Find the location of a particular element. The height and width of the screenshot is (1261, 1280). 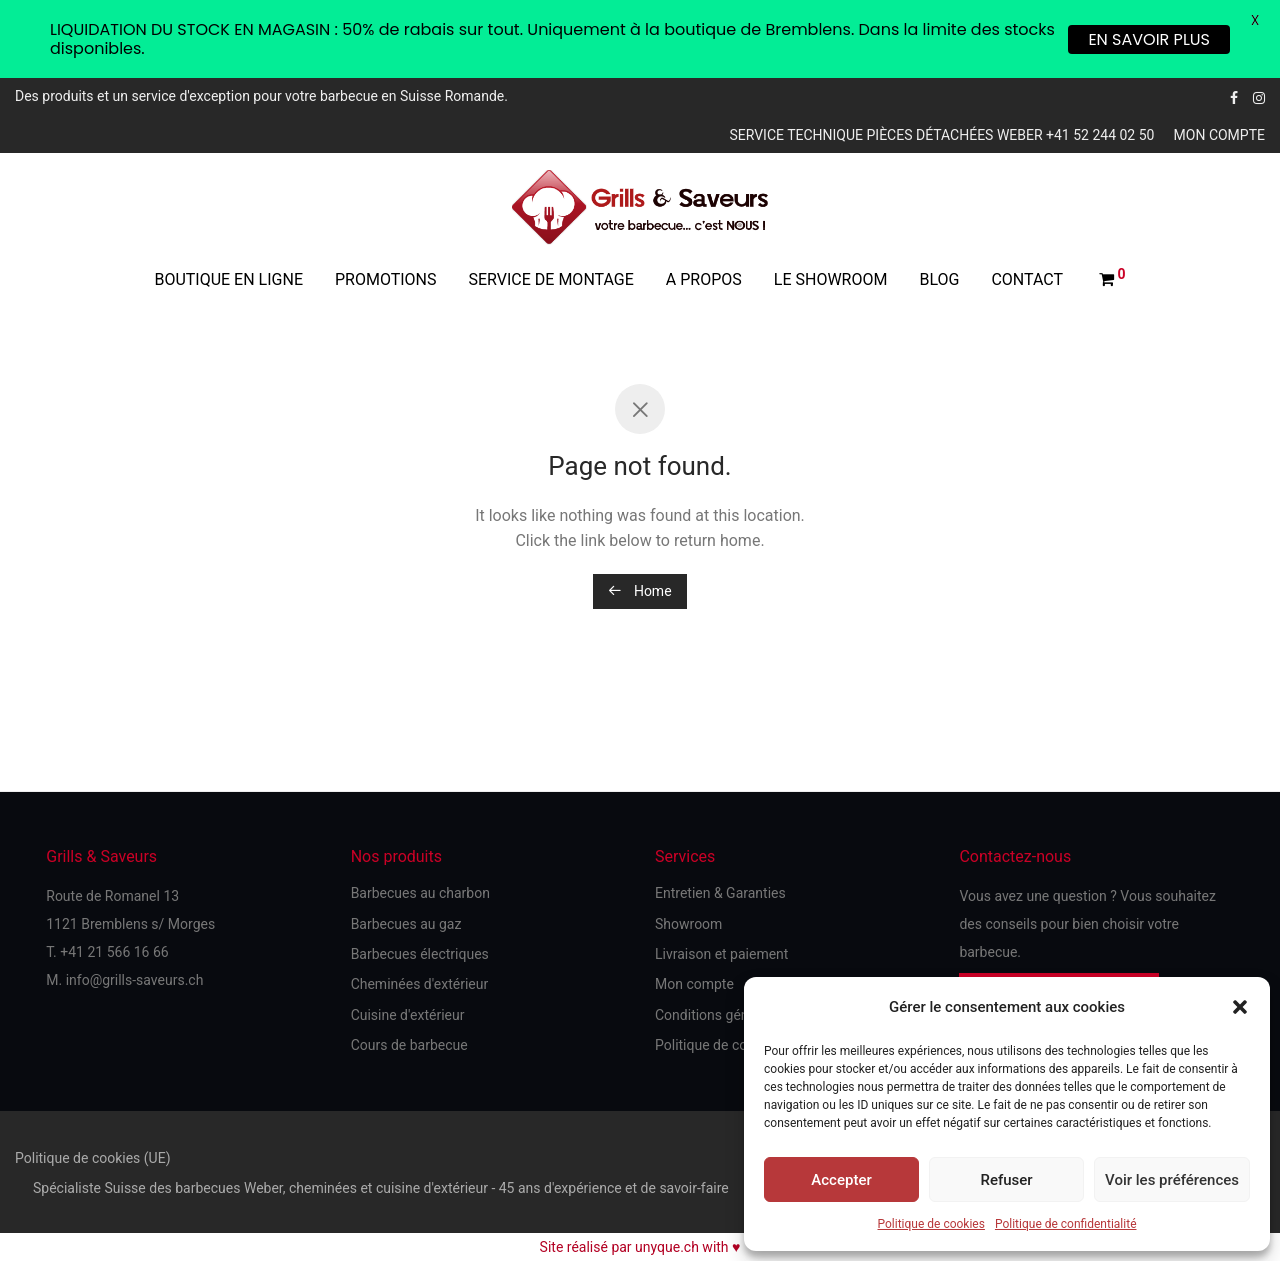

Politique de cookies (UE) is located at coordinates (93, 1158).